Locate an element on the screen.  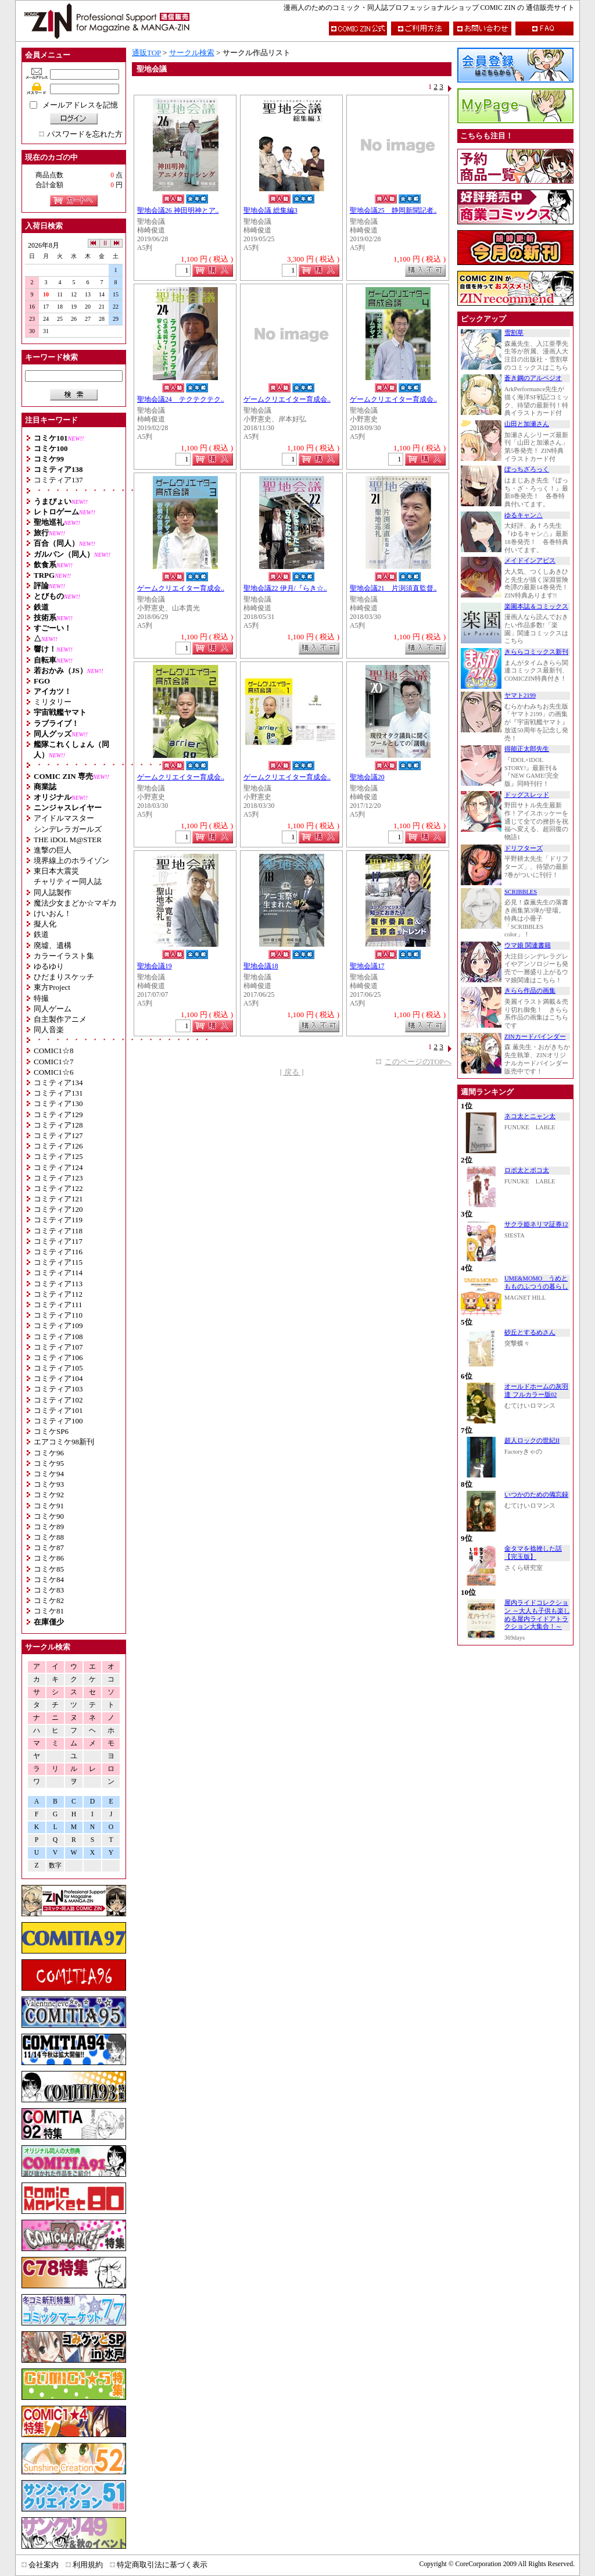
ネコ太とニャン太 is located at coordinates (529, 1116).